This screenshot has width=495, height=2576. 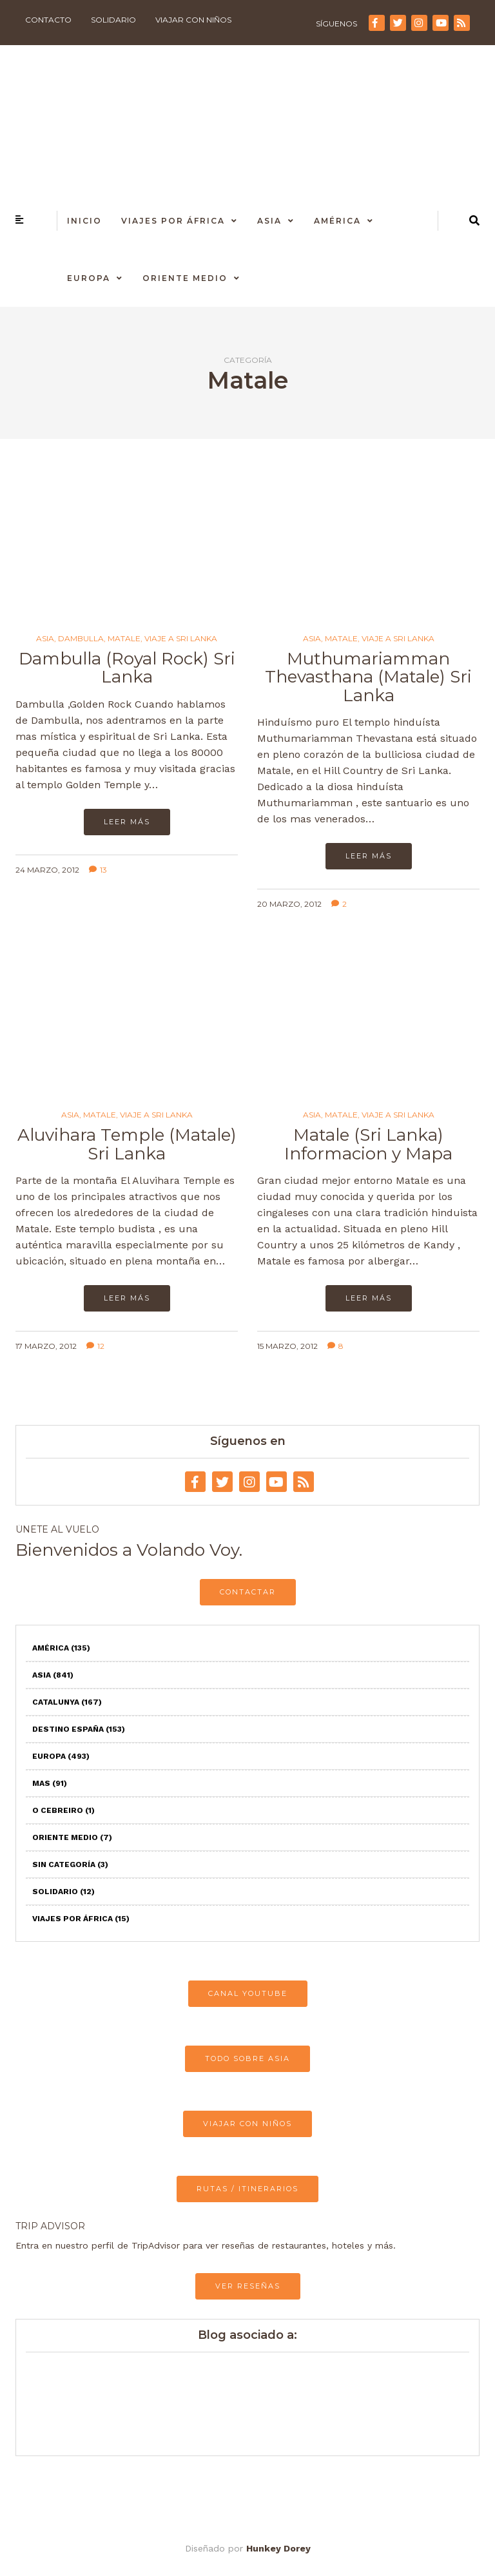 I want to click on Matale (Sri Lanka) Informacion y Mapa, so click(x=368, y=1144).